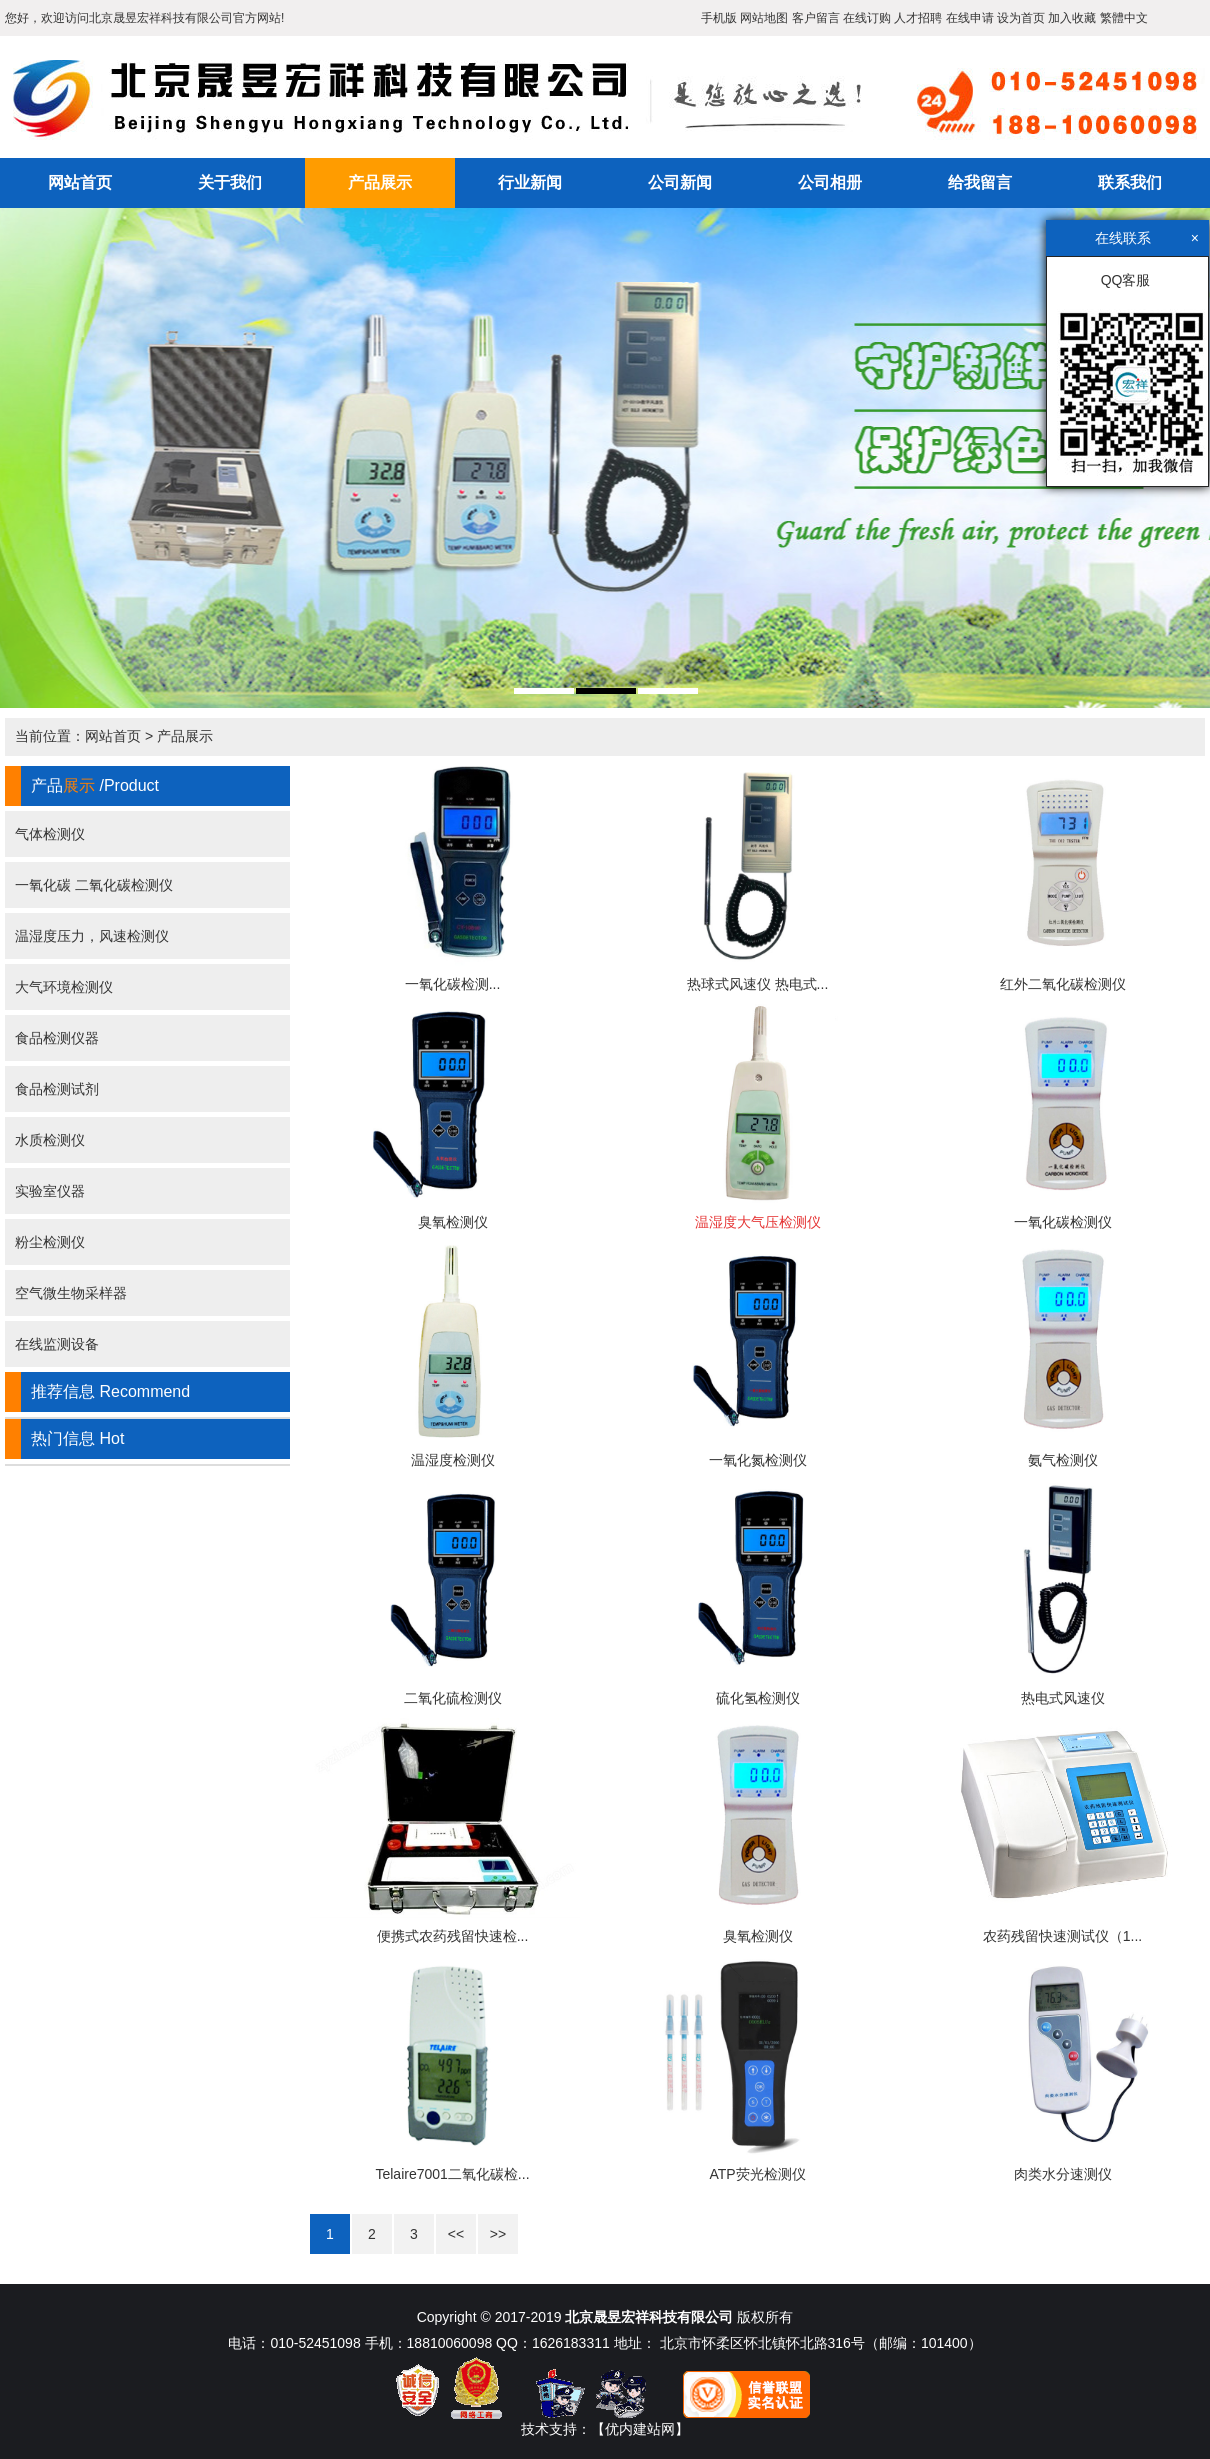 Image resolution: width=1210 pixels, height=2459 pixels. What do you see at coordinates (456, 2234) in the screenshot?
I see `<<` at bounding box center [456, 2234].